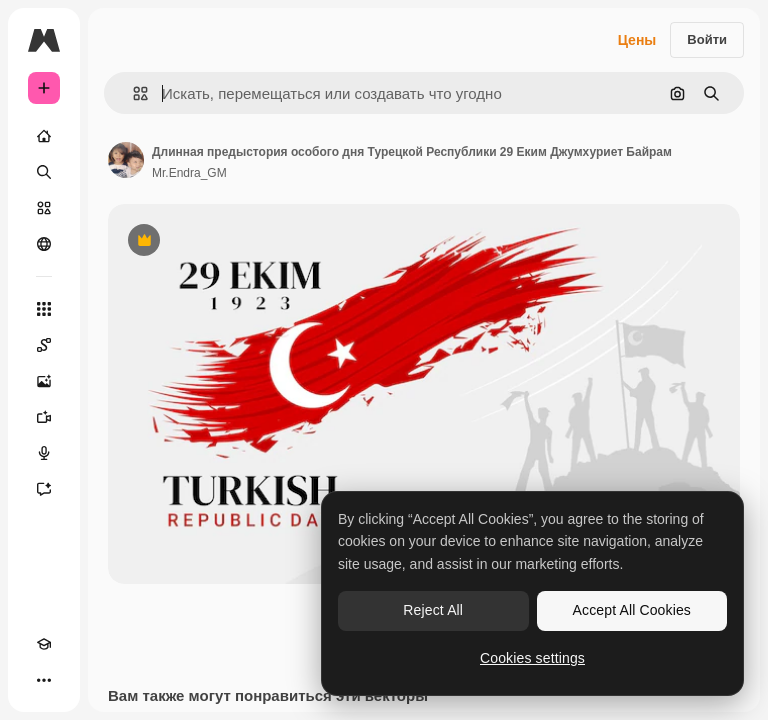  I want to click on [Ссылка на страницу автора], so click(126, 160).